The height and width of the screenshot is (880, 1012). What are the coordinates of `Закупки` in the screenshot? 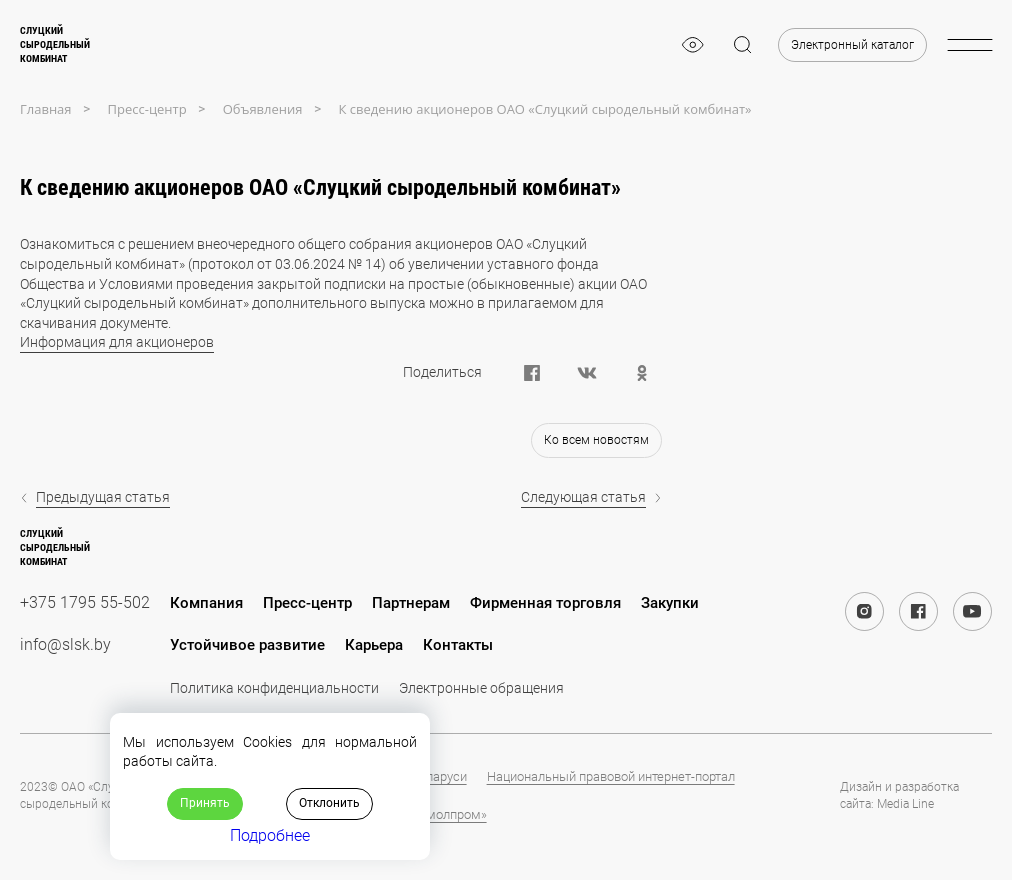 It's located at (670, 603).